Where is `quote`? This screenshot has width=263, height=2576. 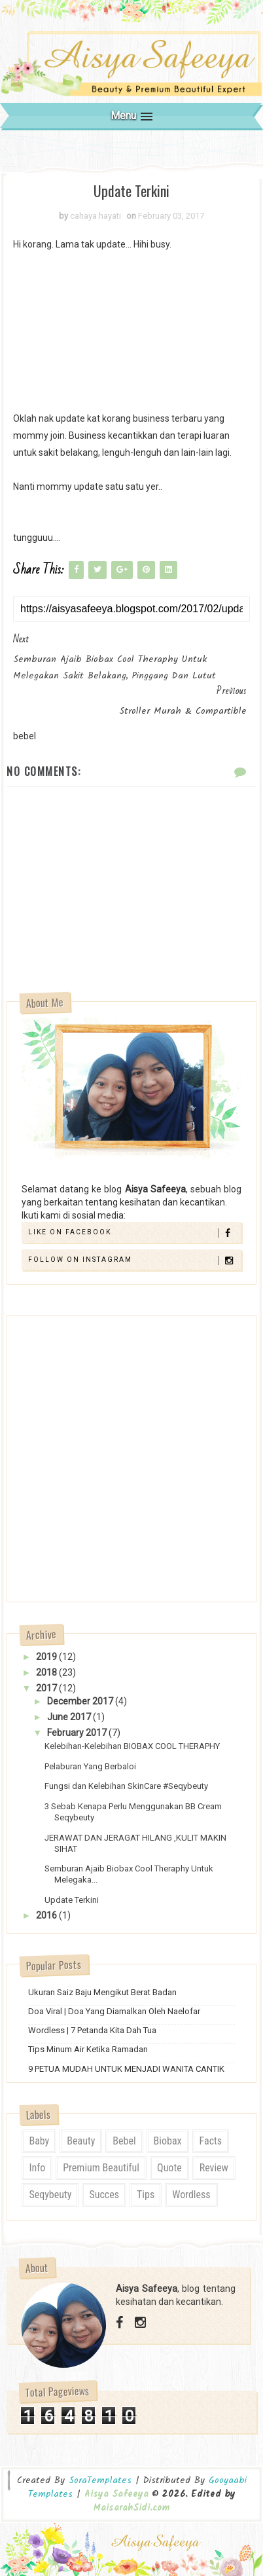 quote is located at coordinates (169, 2168).